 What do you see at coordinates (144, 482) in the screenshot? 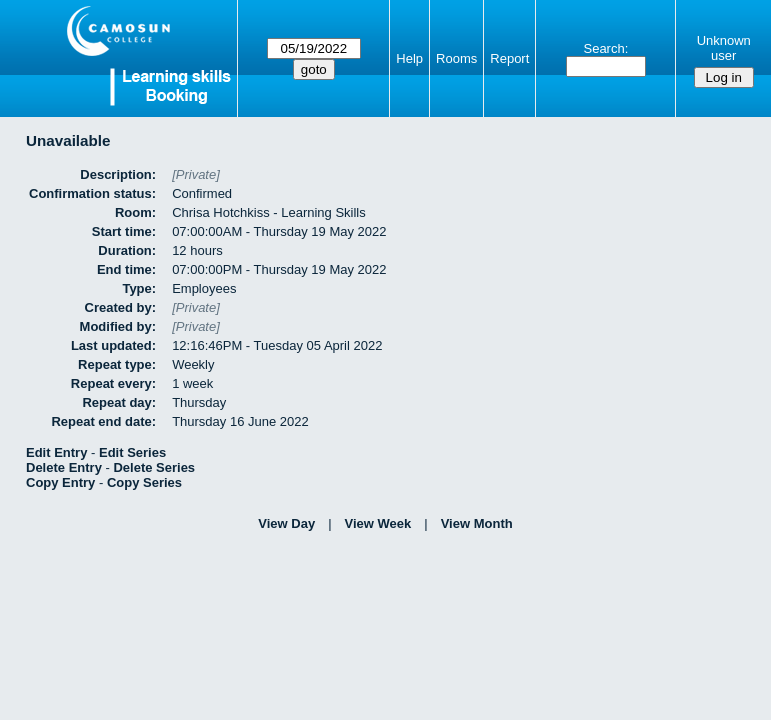
I see `Copy Series` at bounding box center [144, 482].